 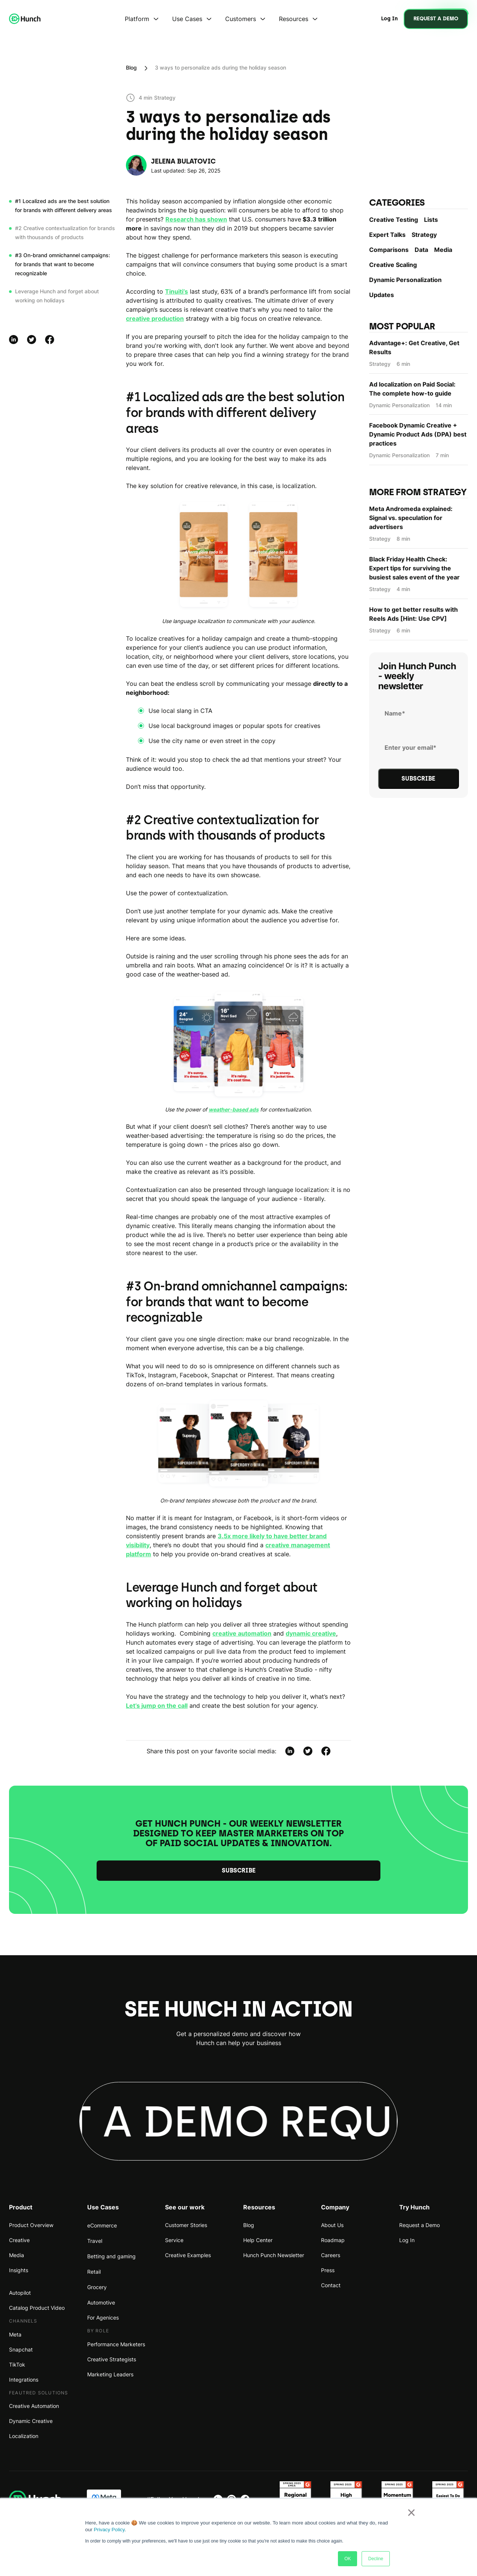 I want to click on About Us, so click(x=332, y=2225).